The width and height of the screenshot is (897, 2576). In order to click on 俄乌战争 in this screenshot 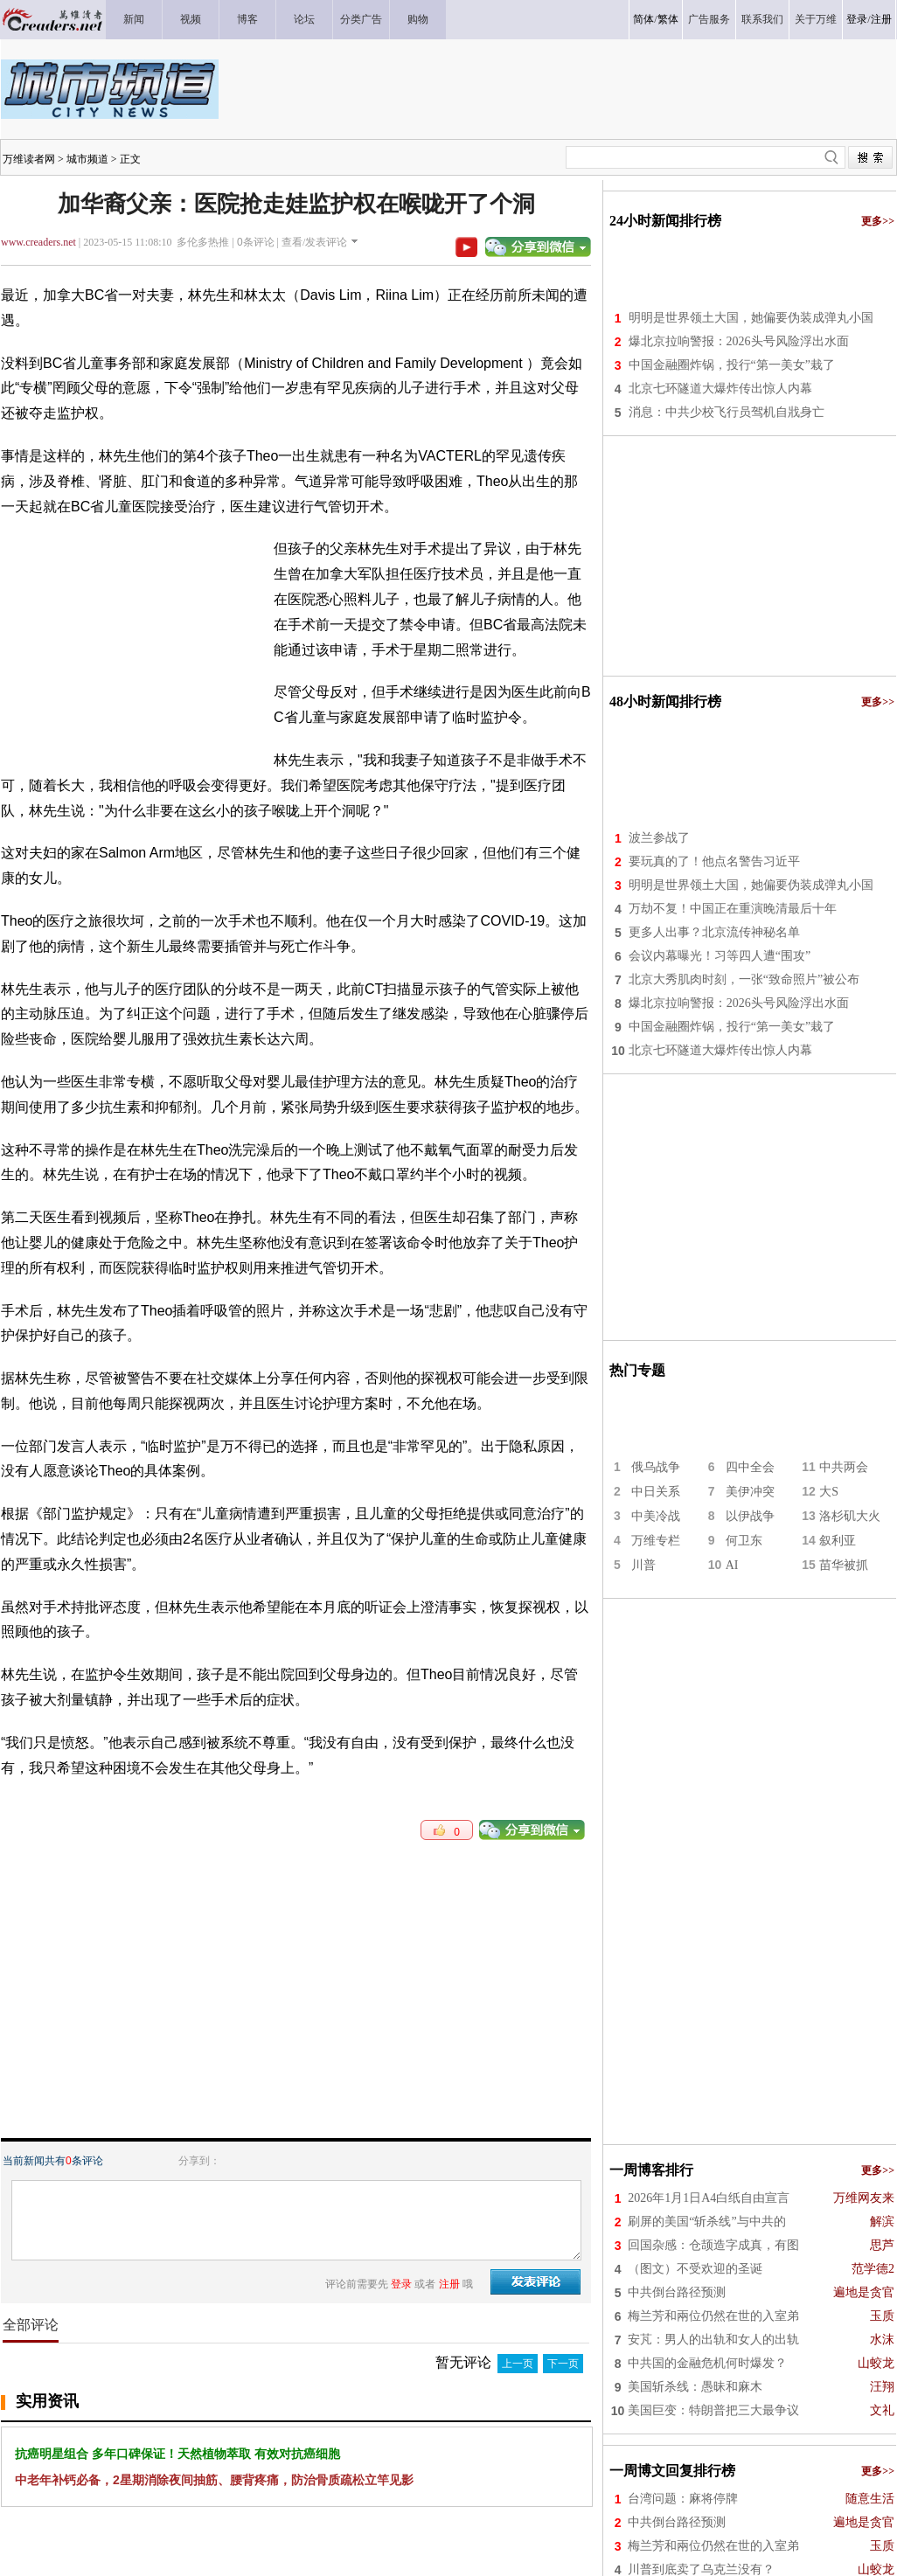, I will do `click(655, 1467)`.